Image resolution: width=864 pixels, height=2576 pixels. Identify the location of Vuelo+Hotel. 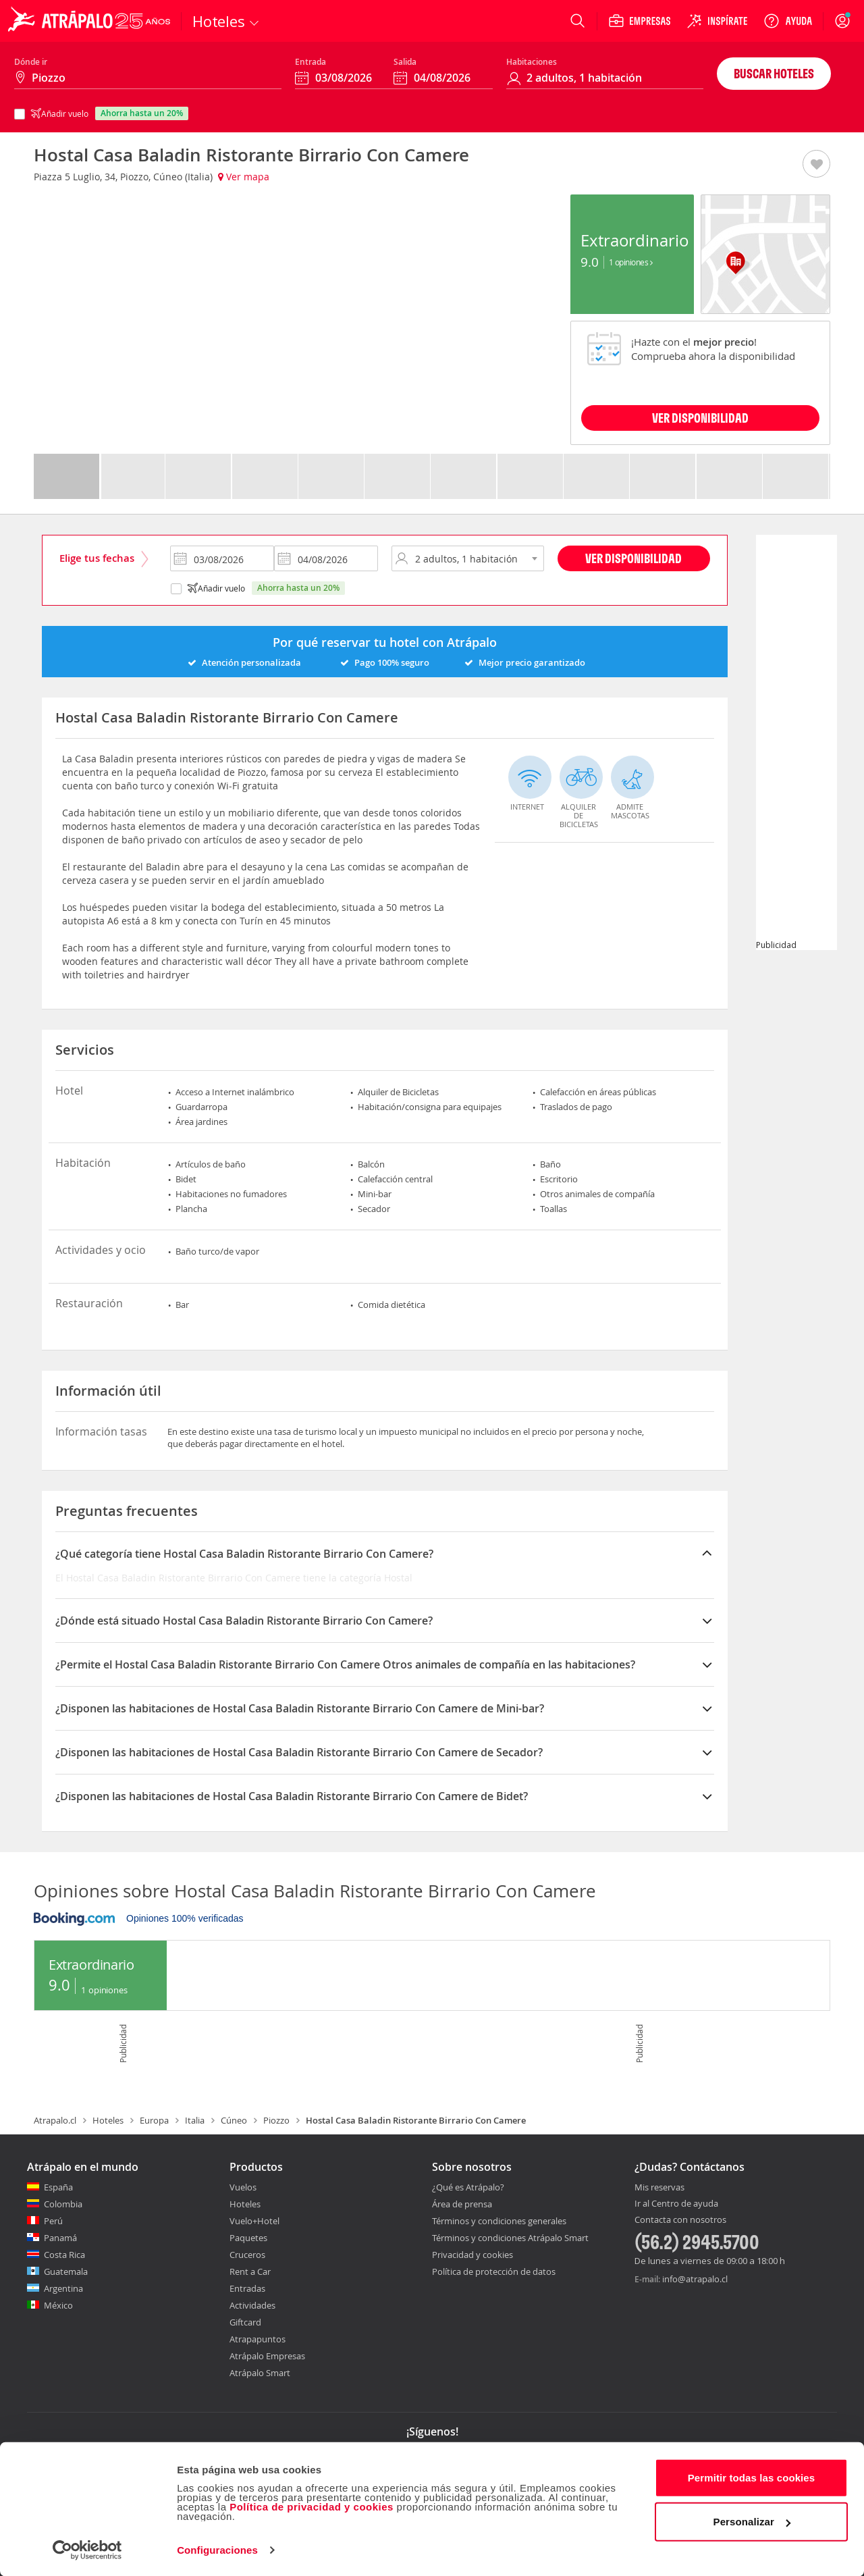
(254, 2221).